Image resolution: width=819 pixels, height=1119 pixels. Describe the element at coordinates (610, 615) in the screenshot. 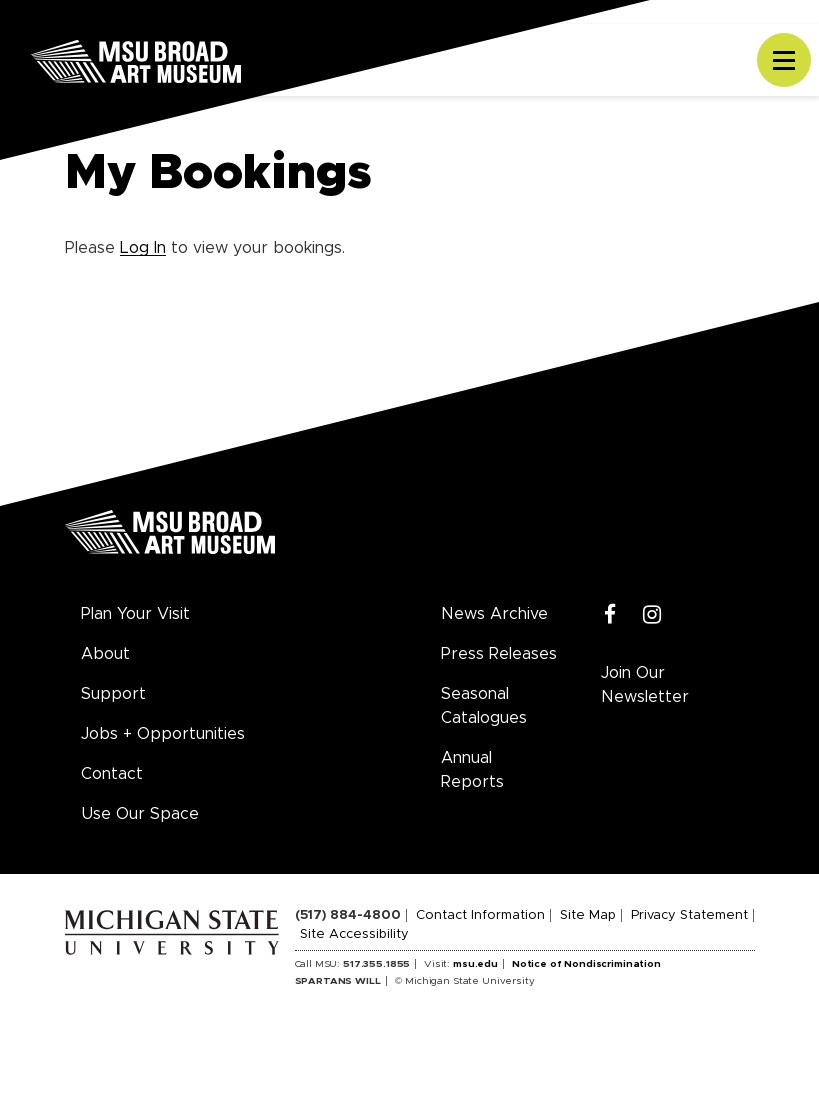

I see `[Facebook]` at that location.